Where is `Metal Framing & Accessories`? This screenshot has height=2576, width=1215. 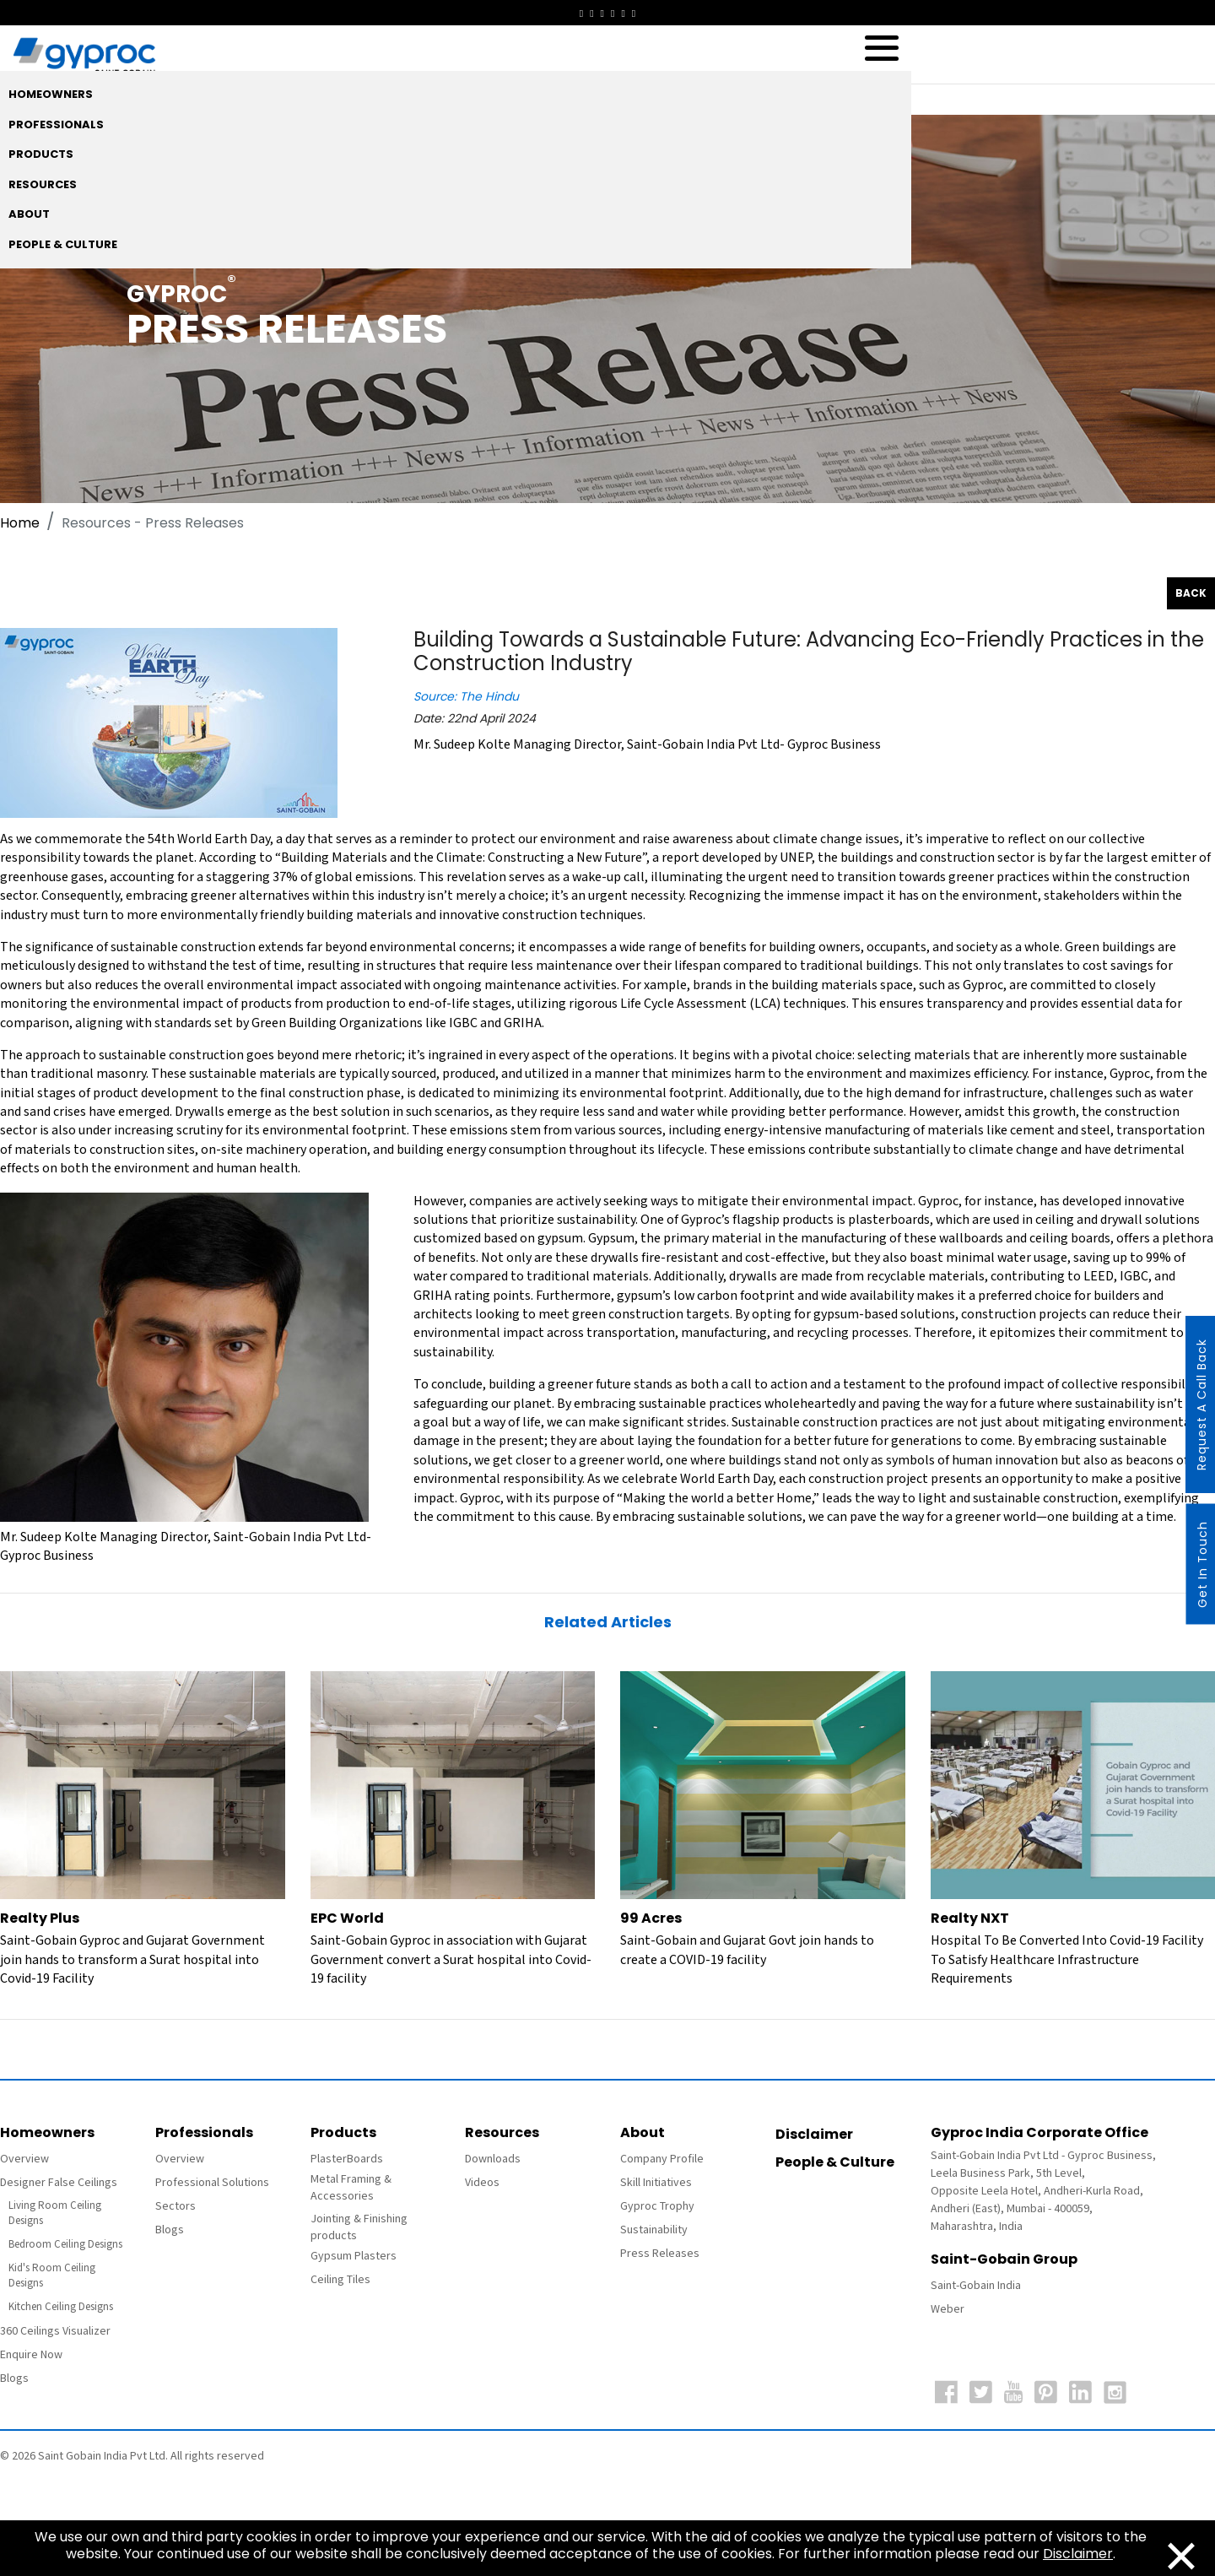
Metal Framing & Accessories is located at coordinates (351, 2188).